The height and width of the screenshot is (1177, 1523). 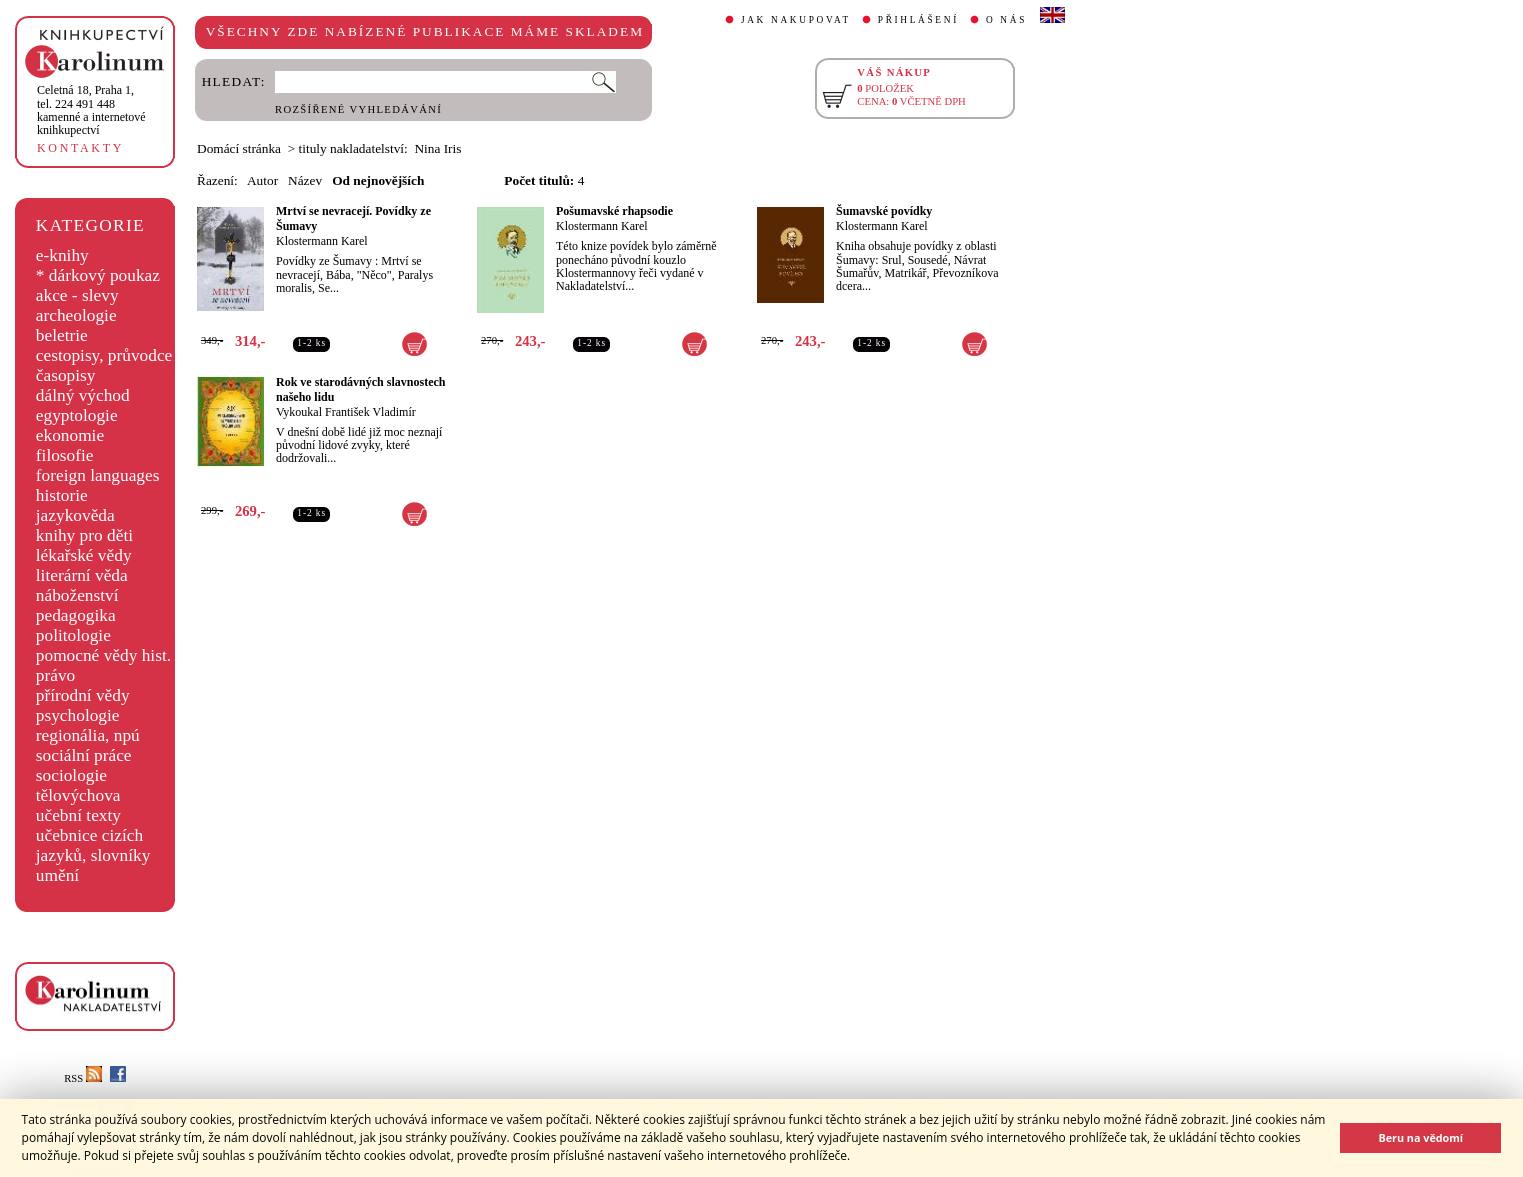 What do you see at coordinates (262, 180) in the screenshot?
I see `Autor` at bounding box center [262, 180].